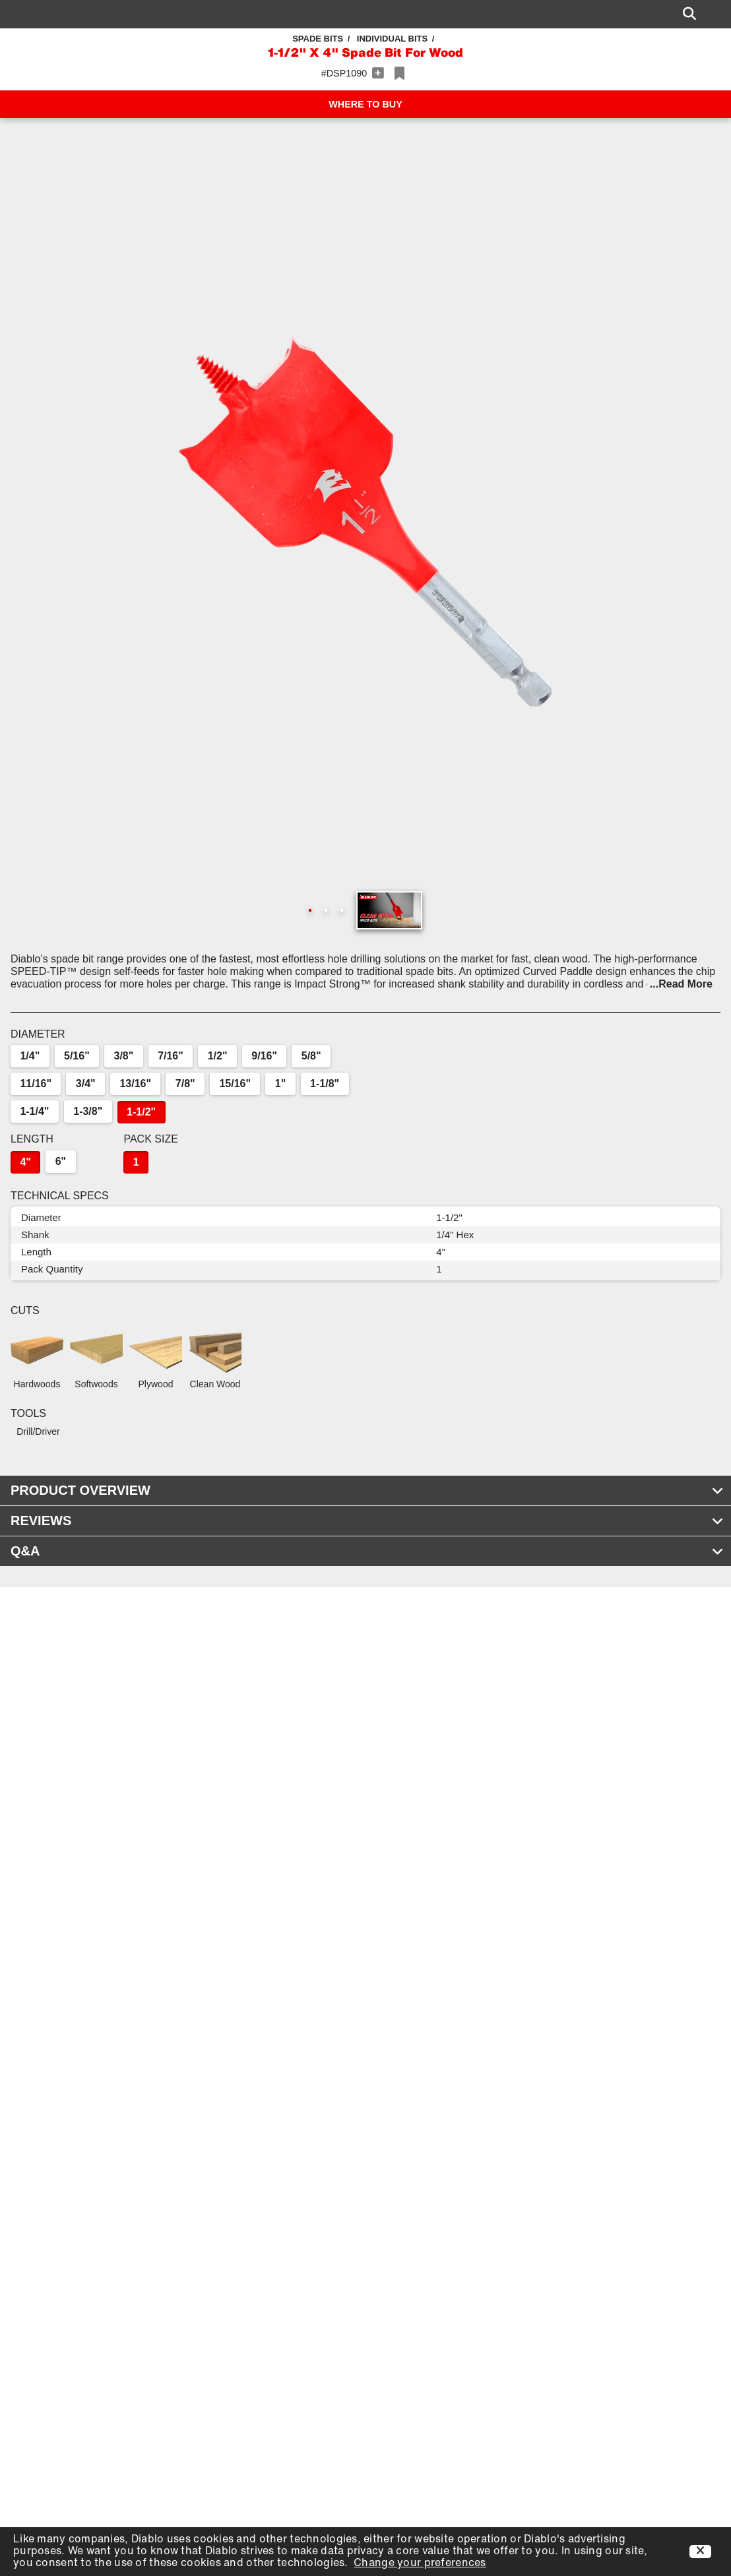 This screenshot has width=731, height=2576. What do you see at coordinates (367, 1490) in the screenshot?
I see `PRODUCT OVERVIEW` at bounding box center [367, 1490].